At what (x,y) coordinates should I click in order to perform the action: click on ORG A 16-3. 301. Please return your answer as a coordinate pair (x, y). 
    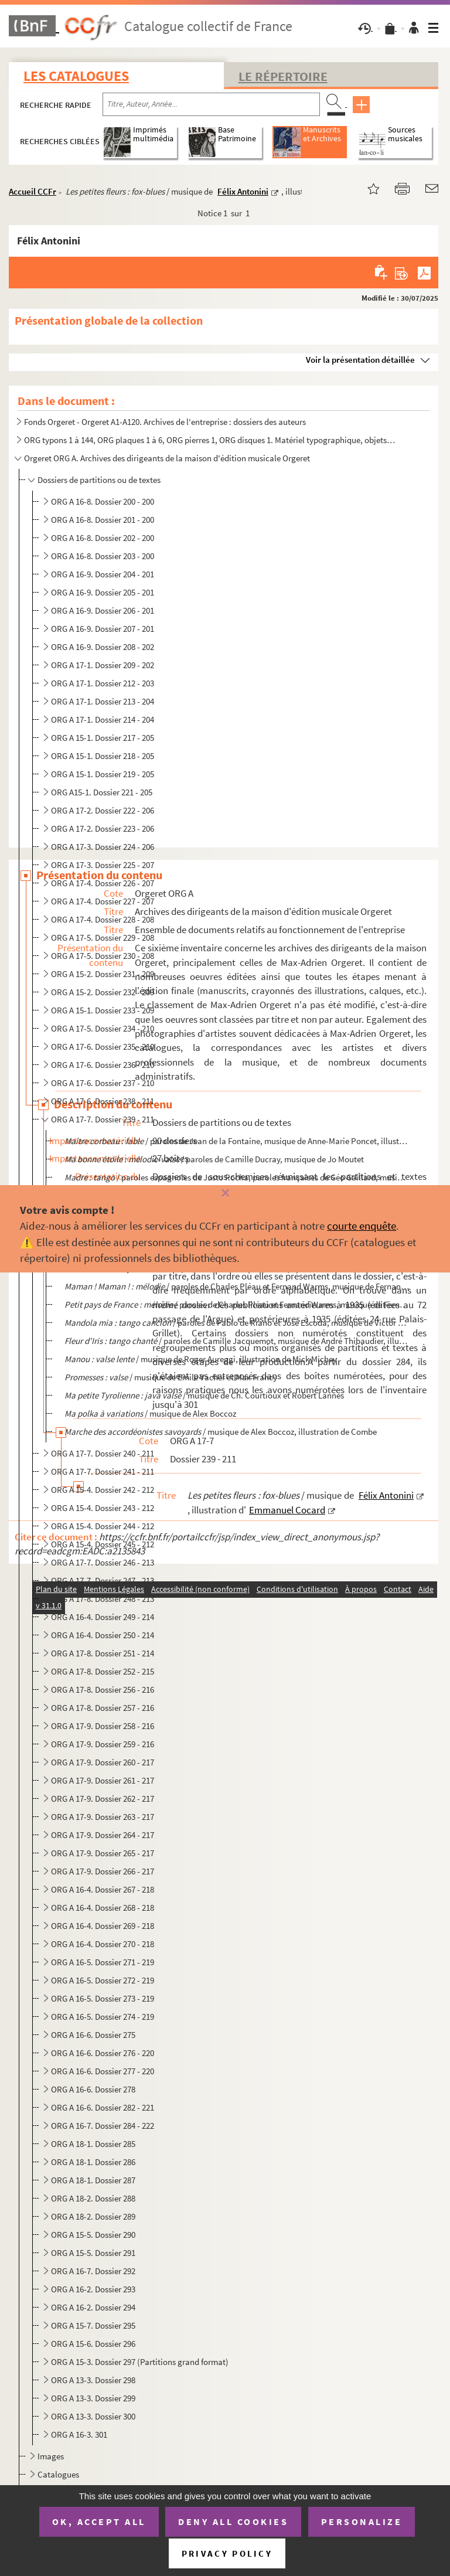
    Looking at the image, I should click on (79, 2434).